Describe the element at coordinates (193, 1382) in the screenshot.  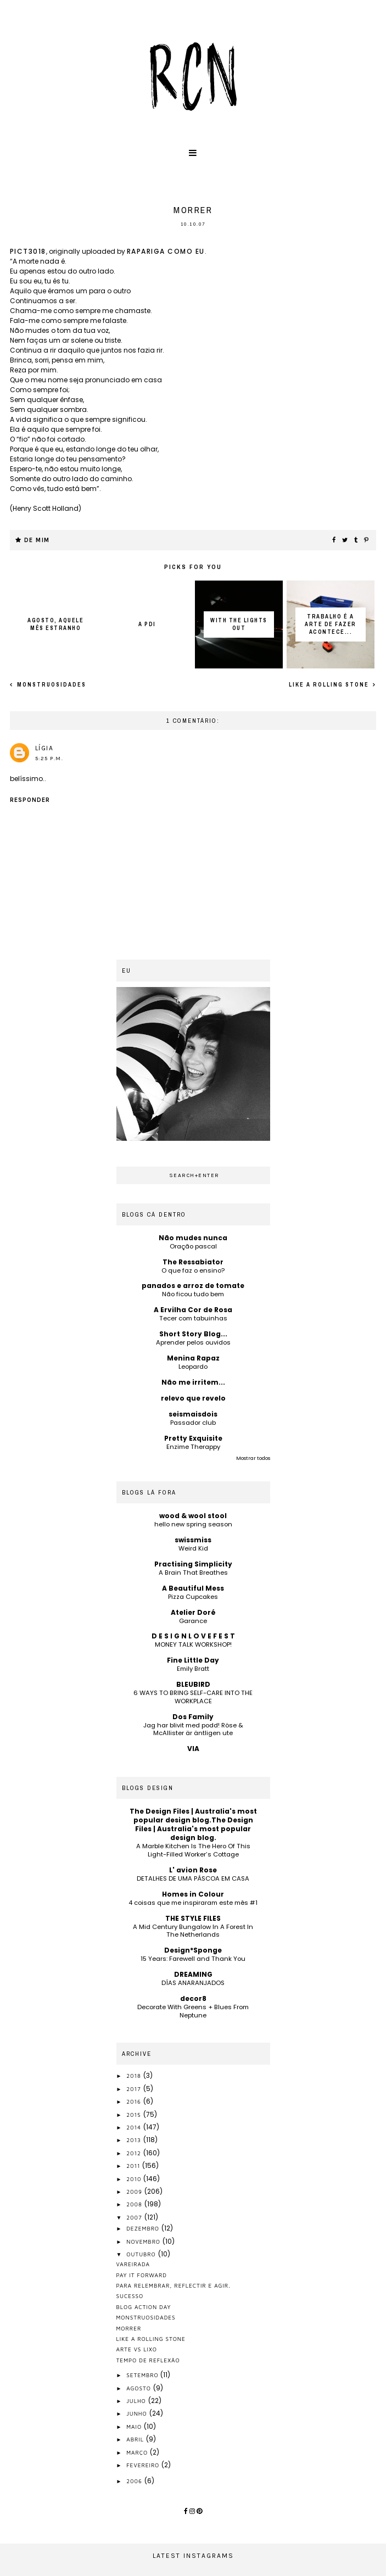
I see `Não me irritem...` at that location.